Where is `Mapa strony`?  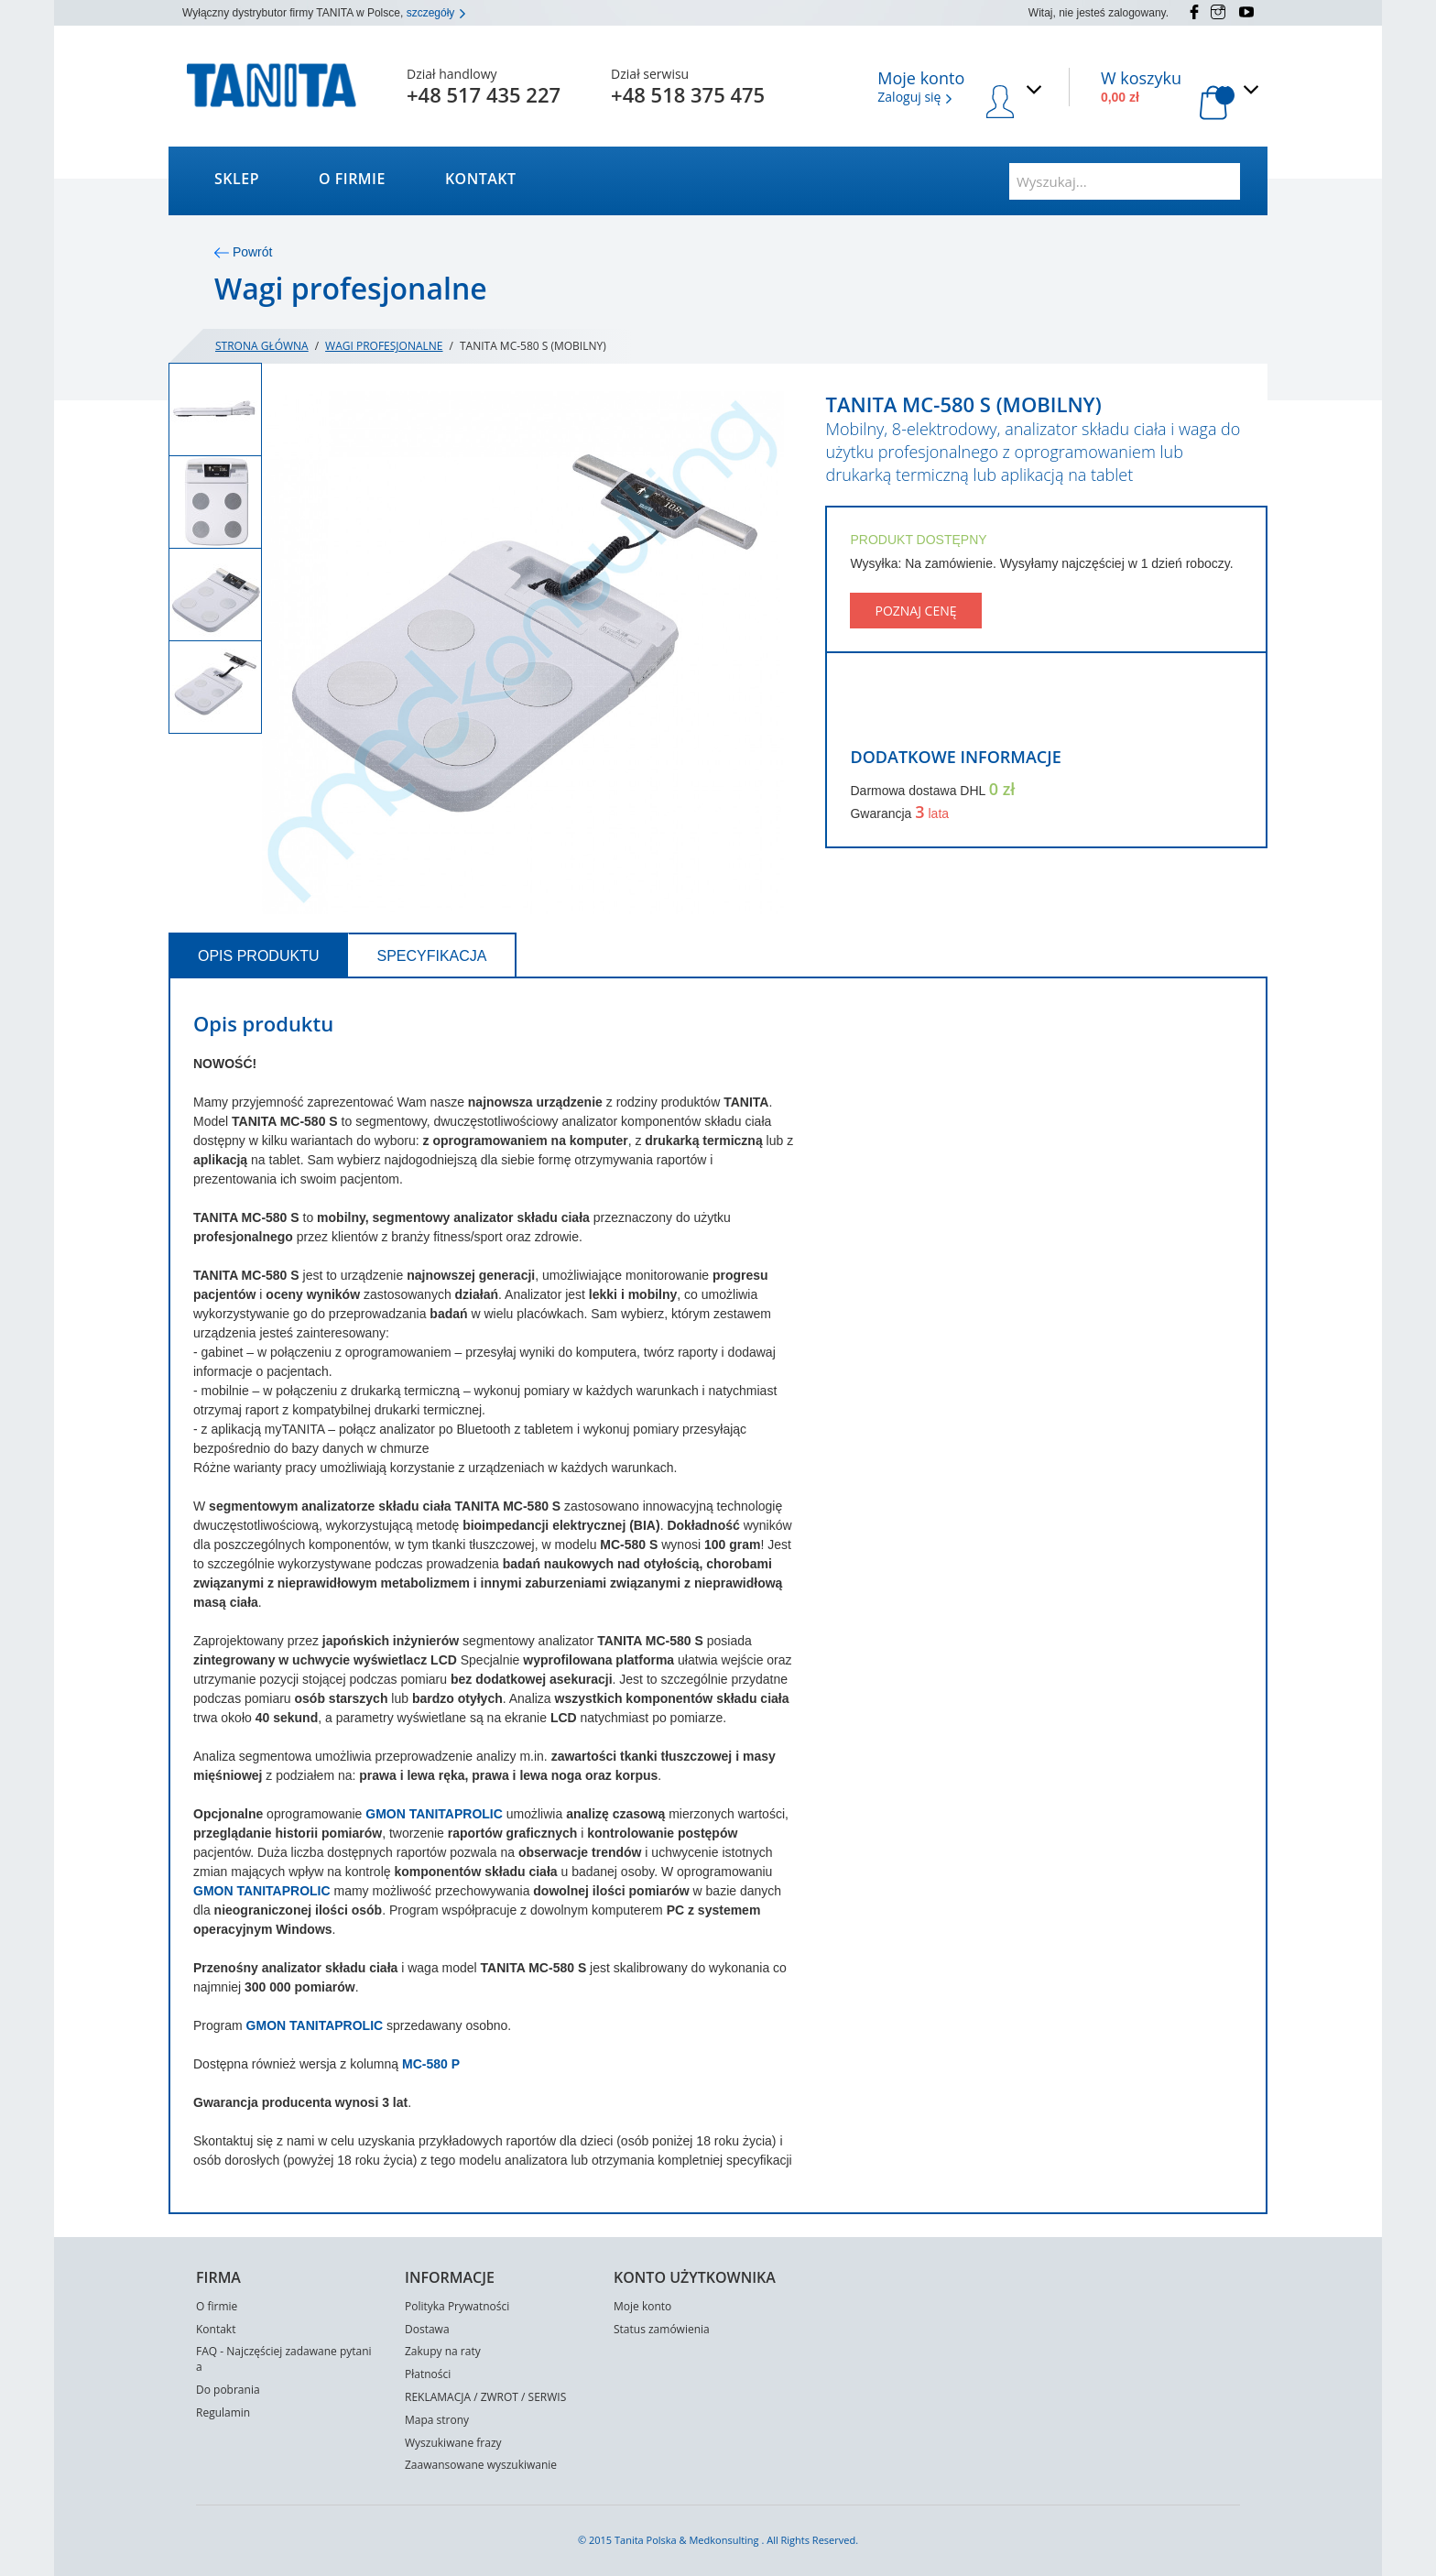 Mapa strony is located at coordinates (437, 2420).